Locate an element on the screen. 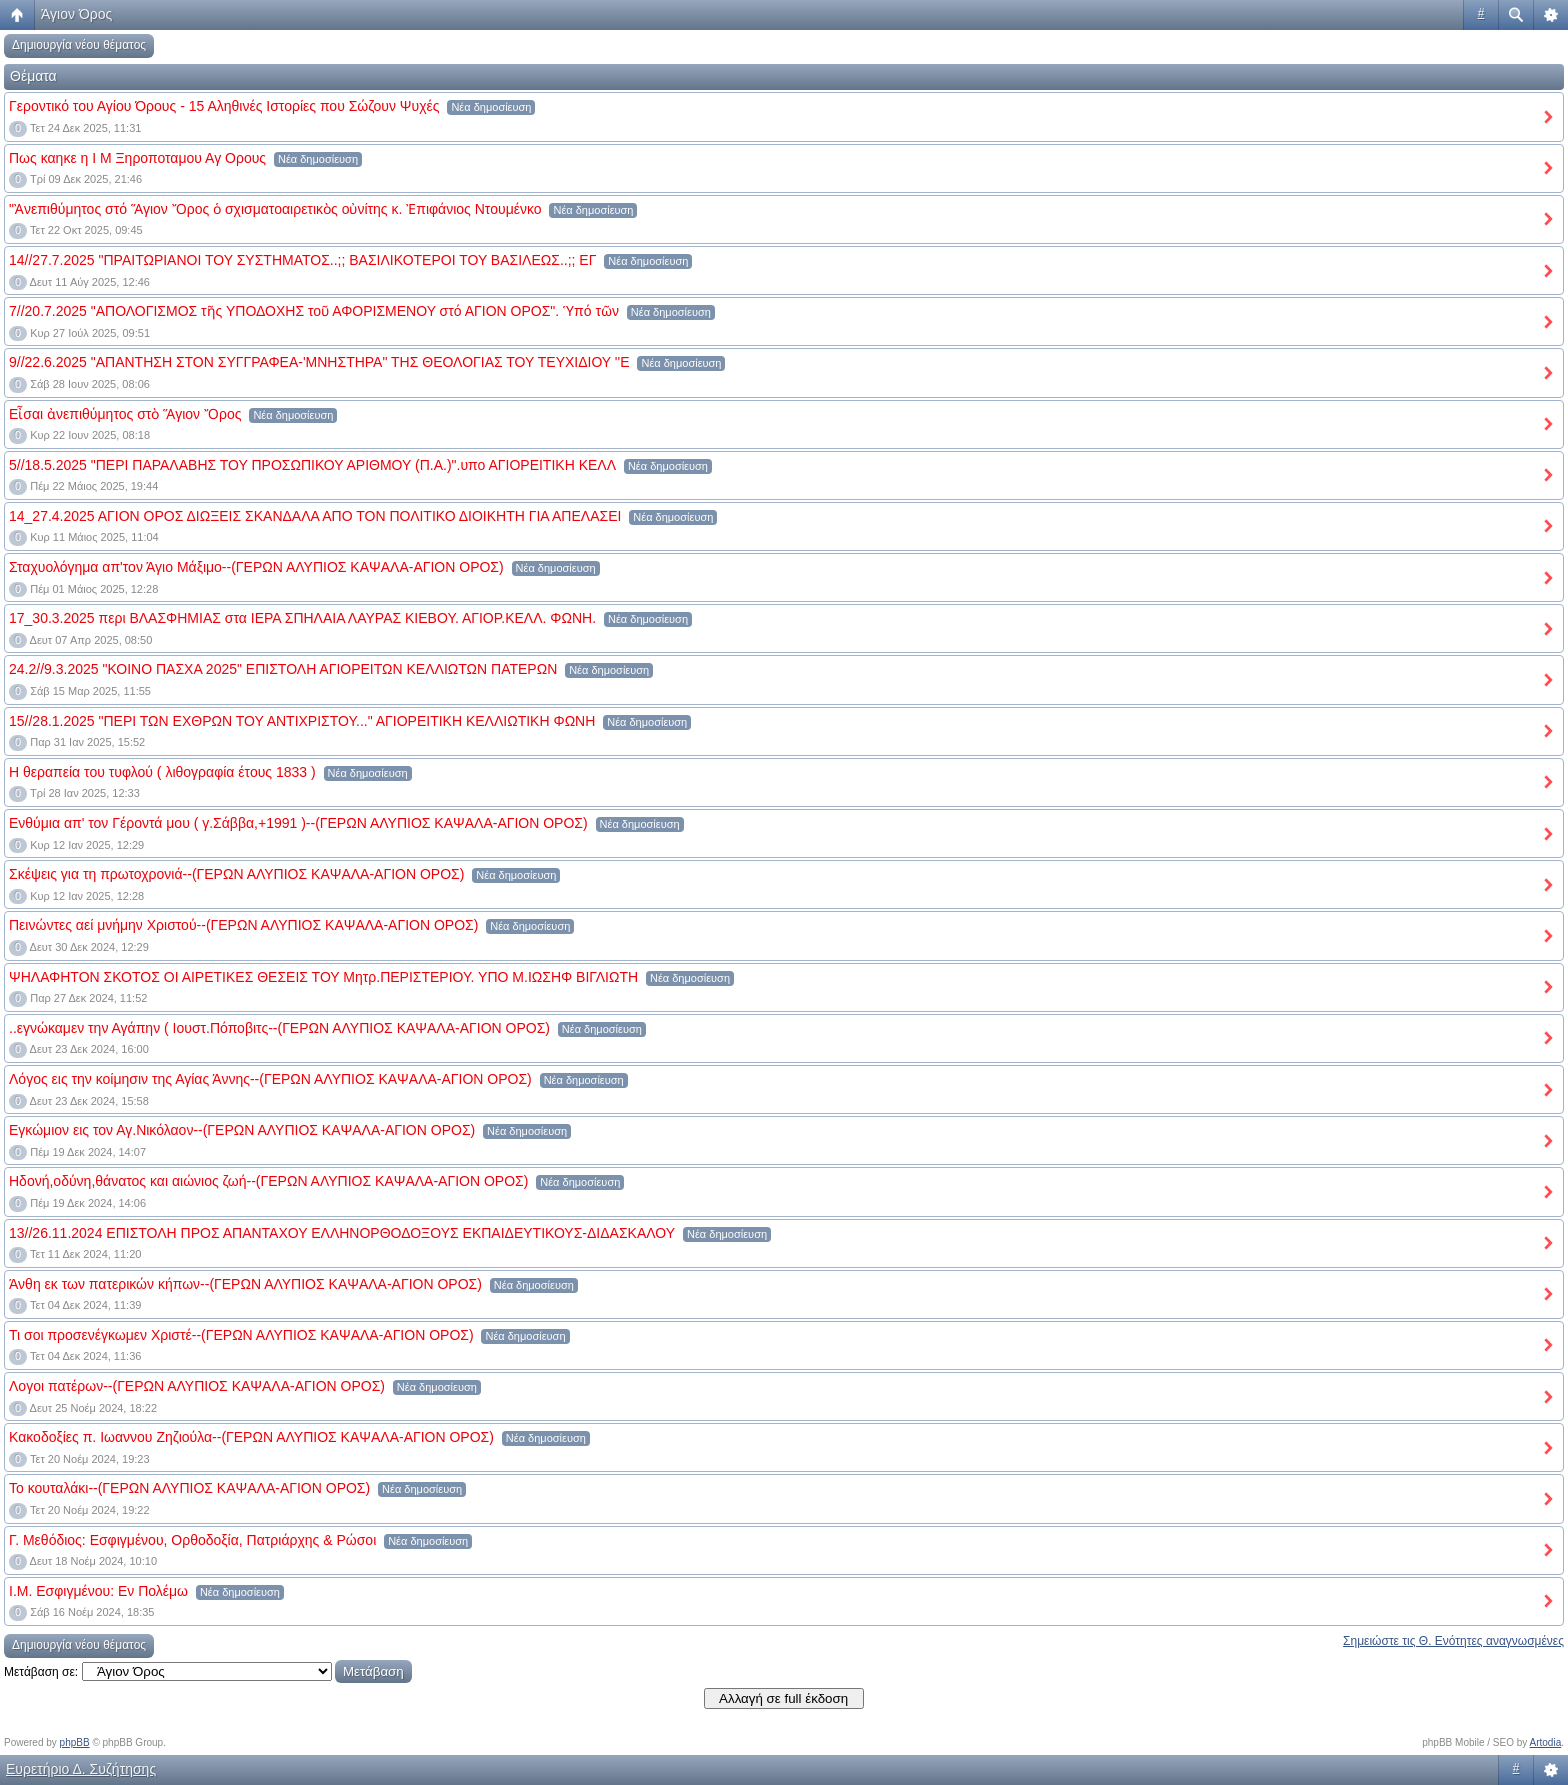 This screenshot has height=1785, width=1568. Εἶσαι ἀνεπιθύμητος στὸ Ἅγιον Ὄρος is located at coordinates (125, 414).